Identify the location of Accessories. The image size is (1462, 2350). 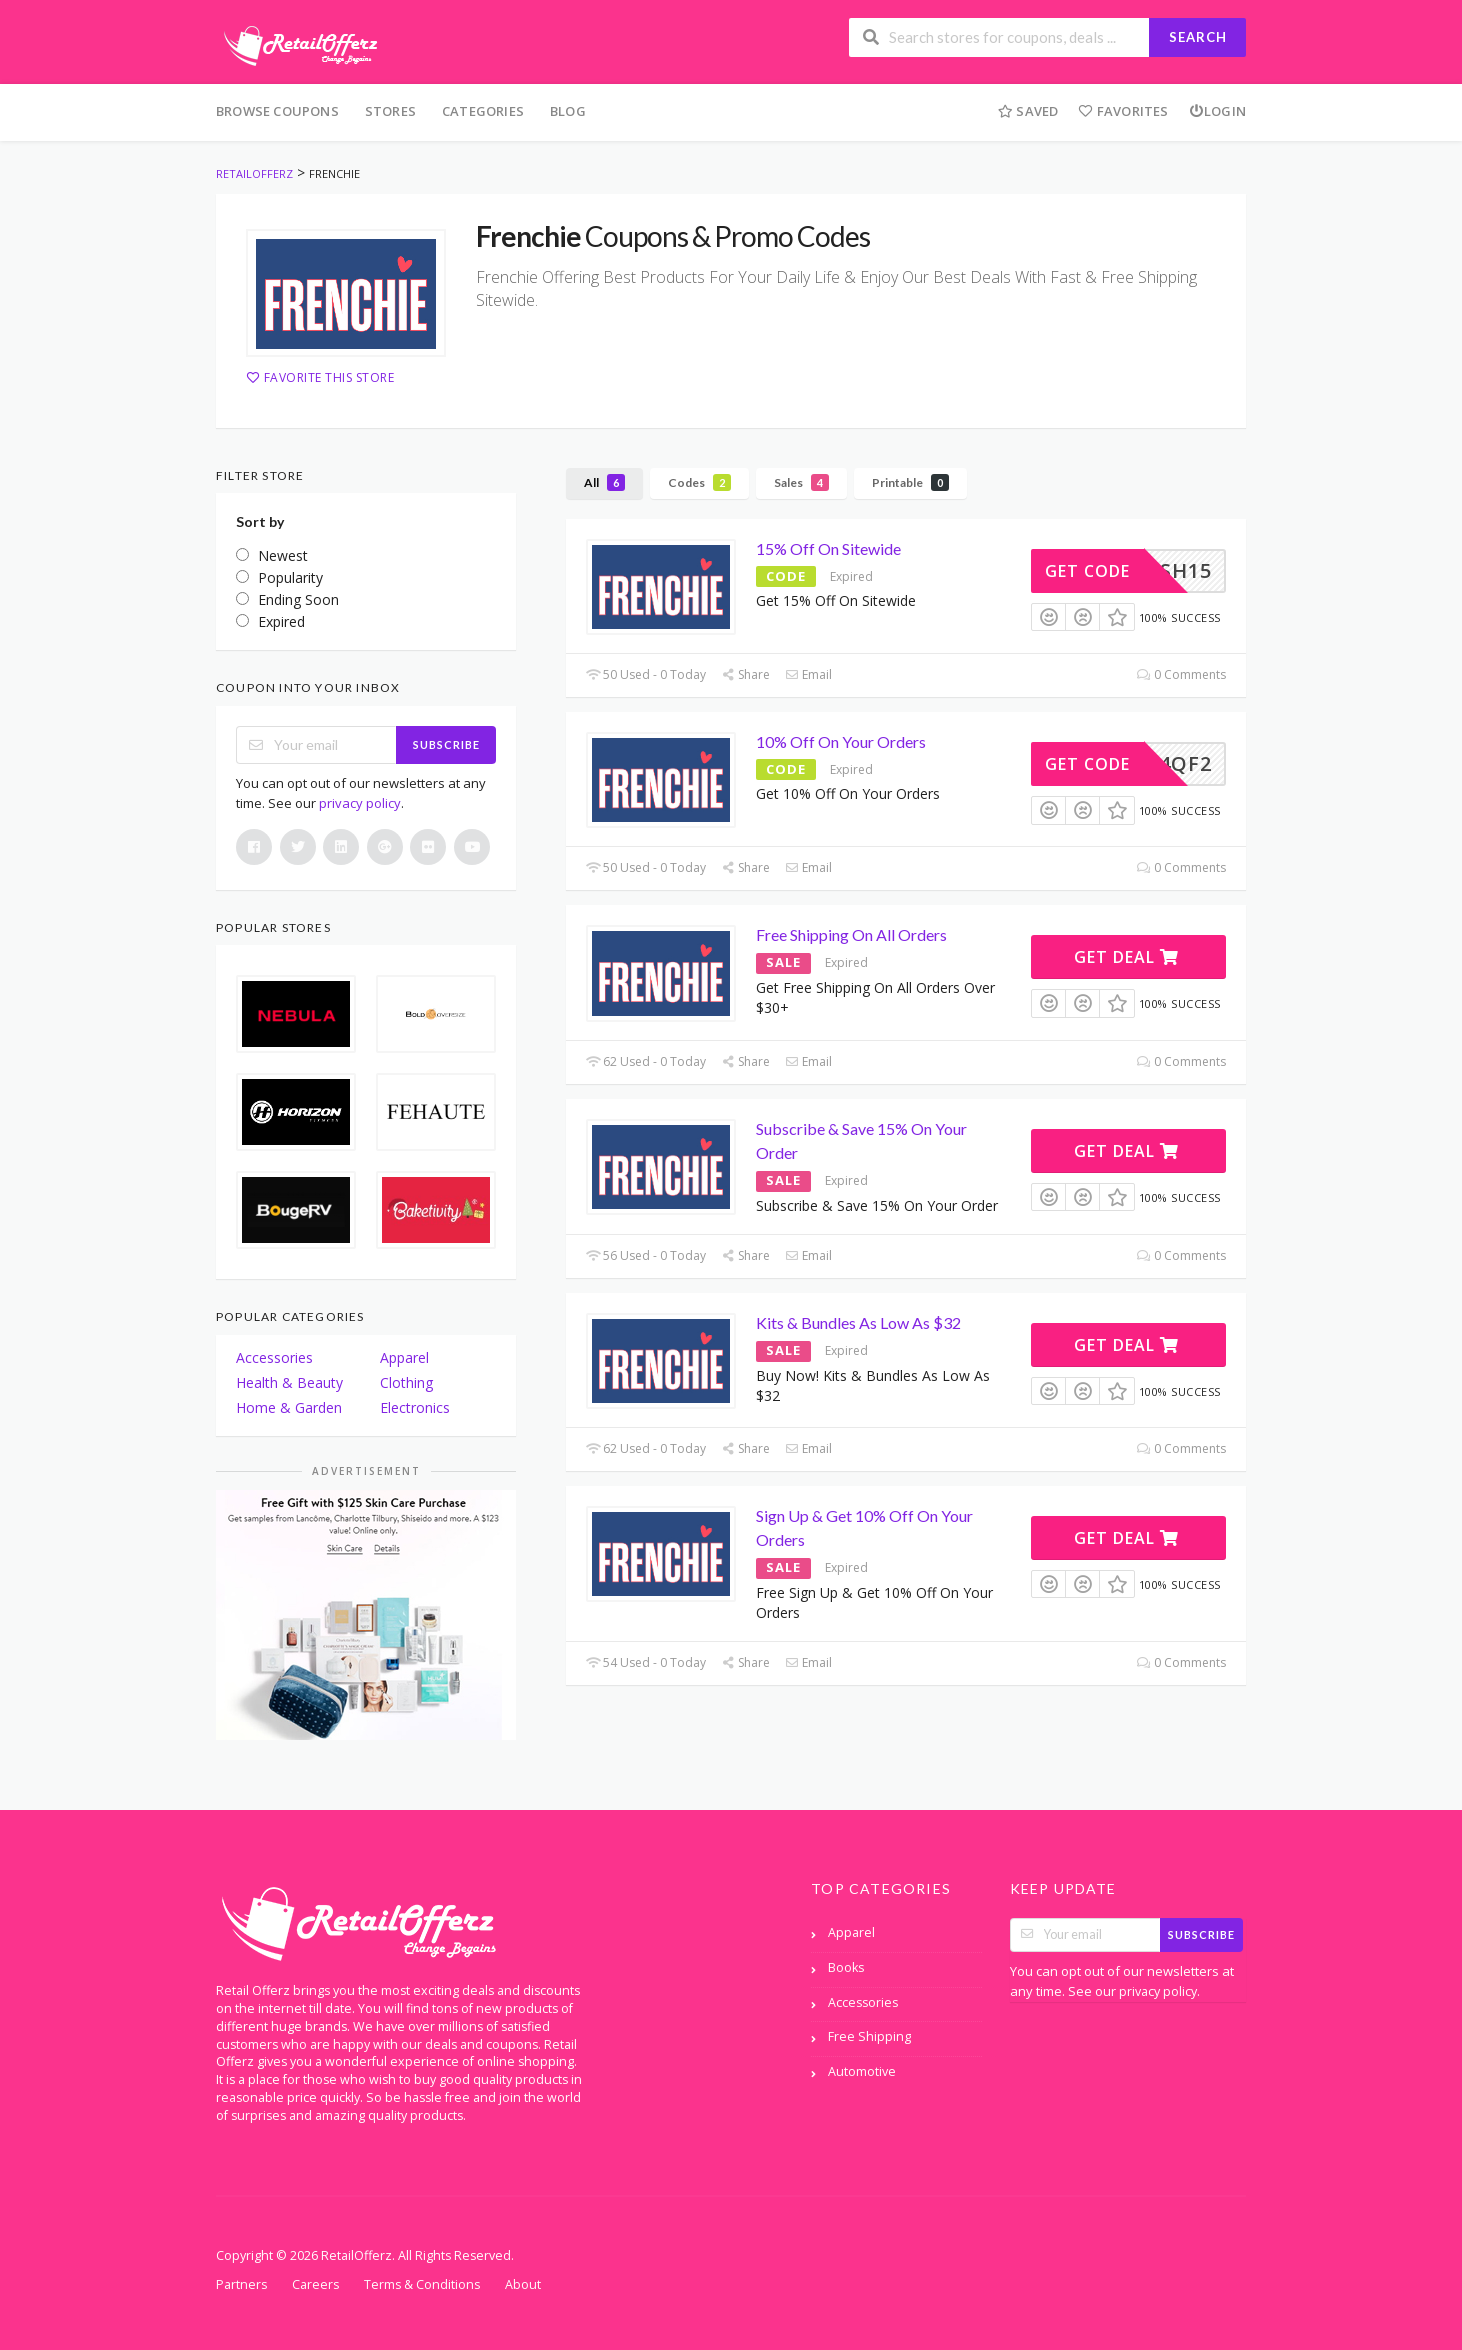
(274, 1357).